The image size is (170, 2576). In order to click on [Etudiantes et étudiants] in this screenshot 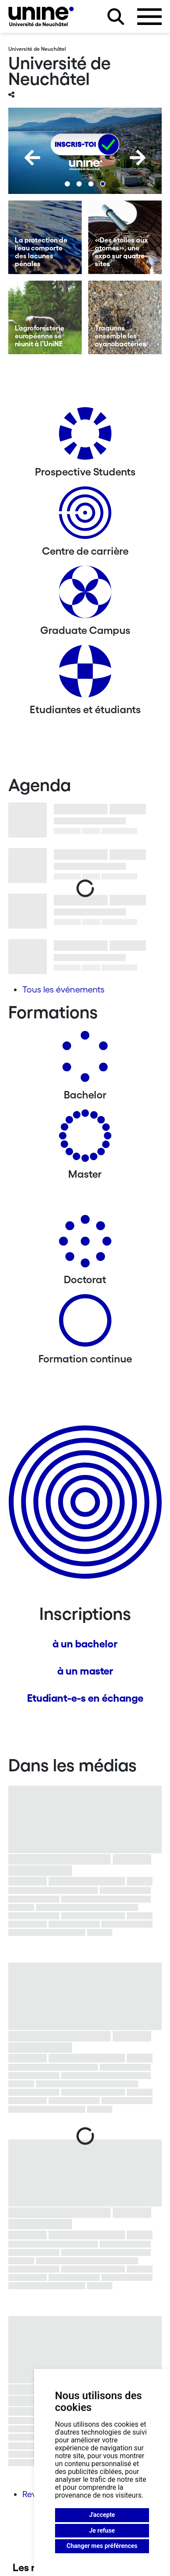, I will do `click(85, 674)`.